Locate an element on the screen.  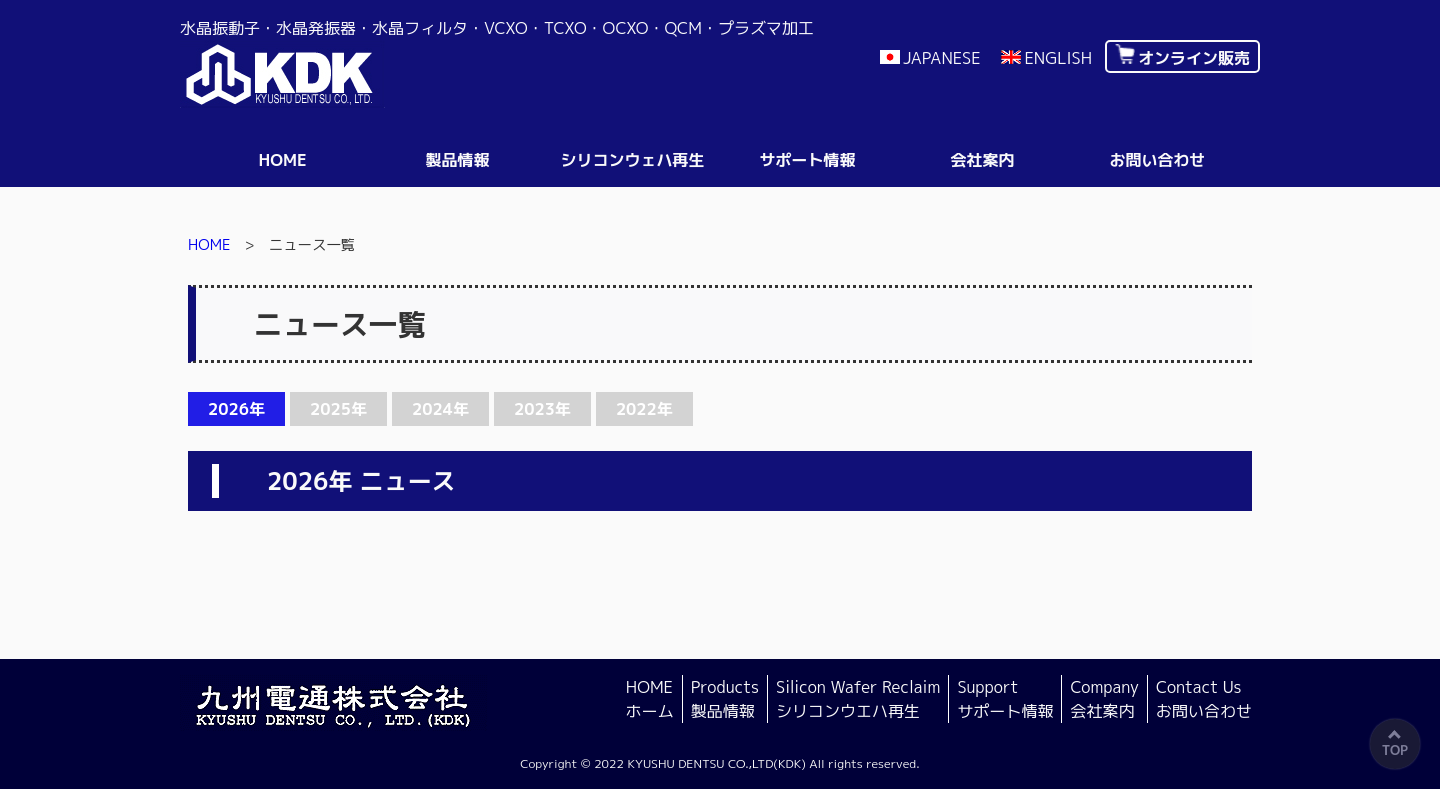
2023年 is located at coordinates (542, 409).